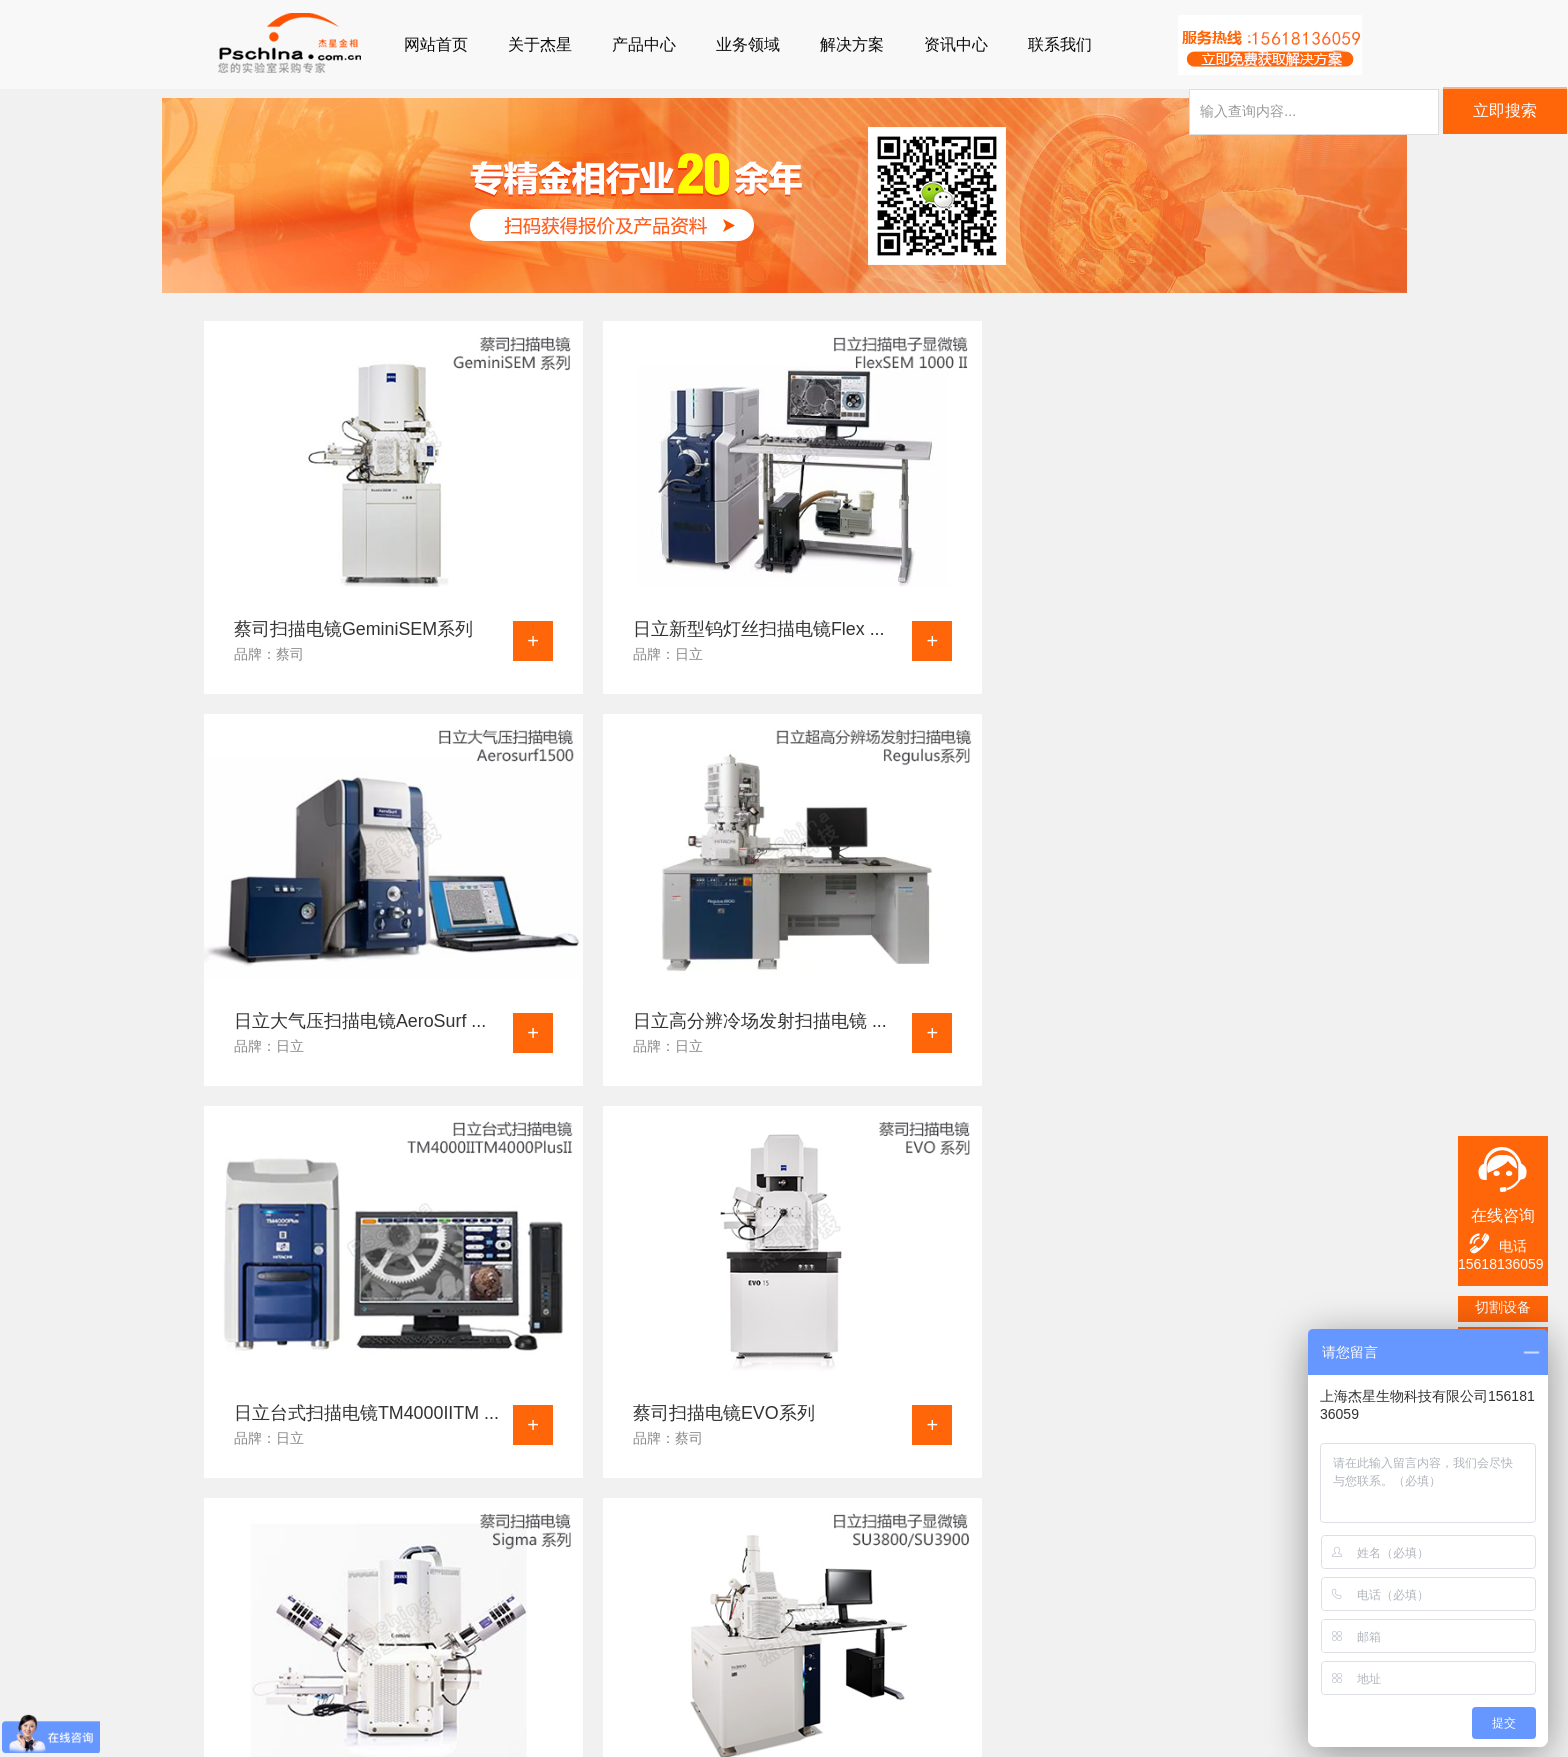 The width and height of the screenshot is (1568, 1757). Describe the element at coordinates (1060, 44) in the screenshot. I see `联系我们` at that location.